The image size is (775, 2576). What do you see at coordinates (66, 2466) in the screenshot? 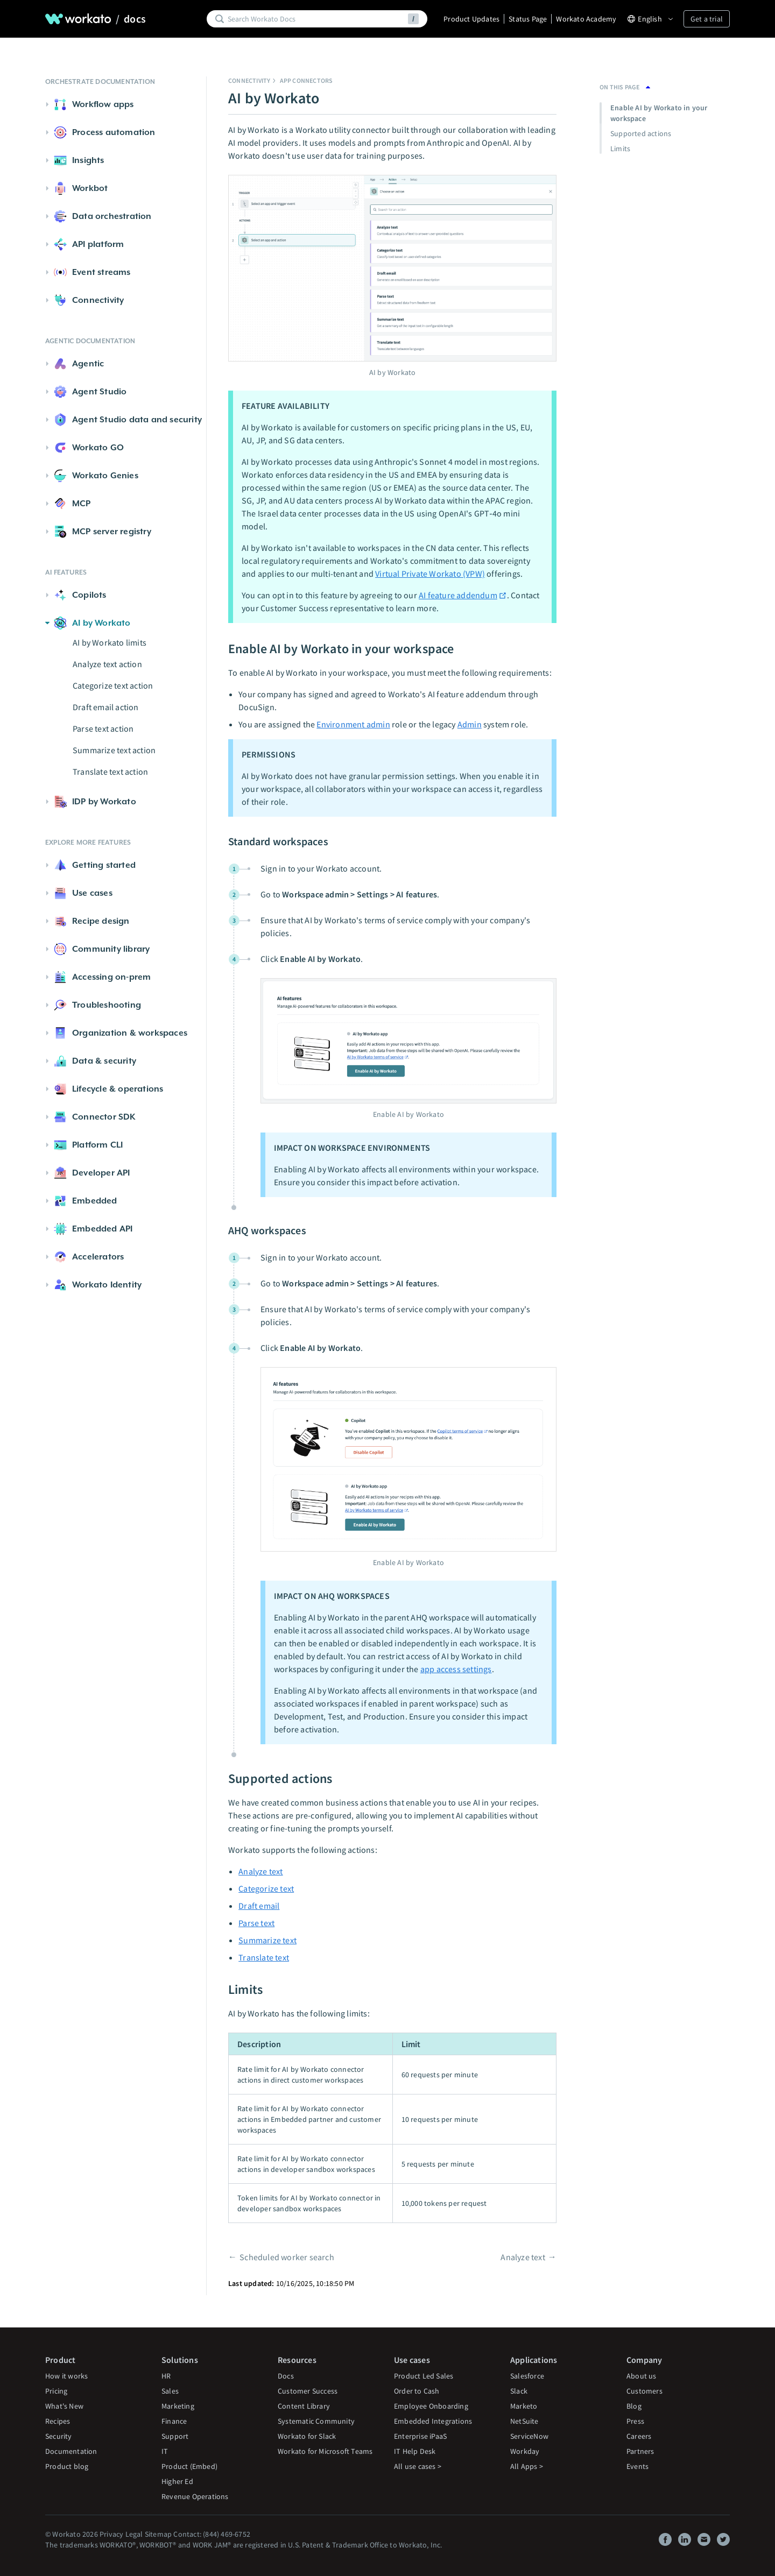
I see `Product blog` at bounding box center [66, 2466].